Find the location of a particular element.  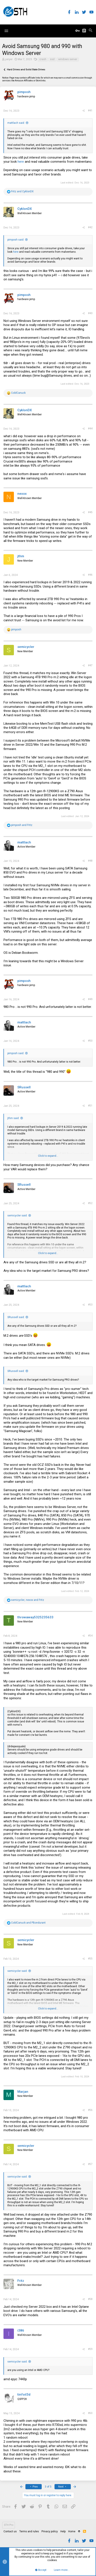

nexox is located at coordinates (22, 494).